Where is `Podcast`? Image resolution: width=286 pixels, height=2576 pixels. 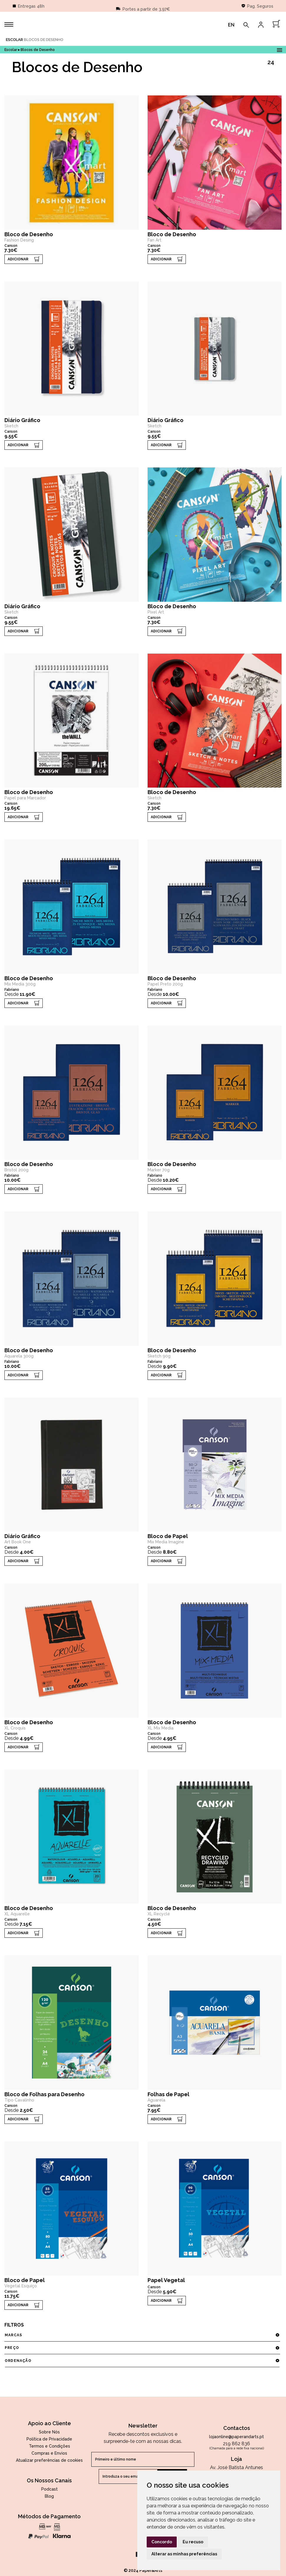 Podcast is located at coordinates (49, 2489).